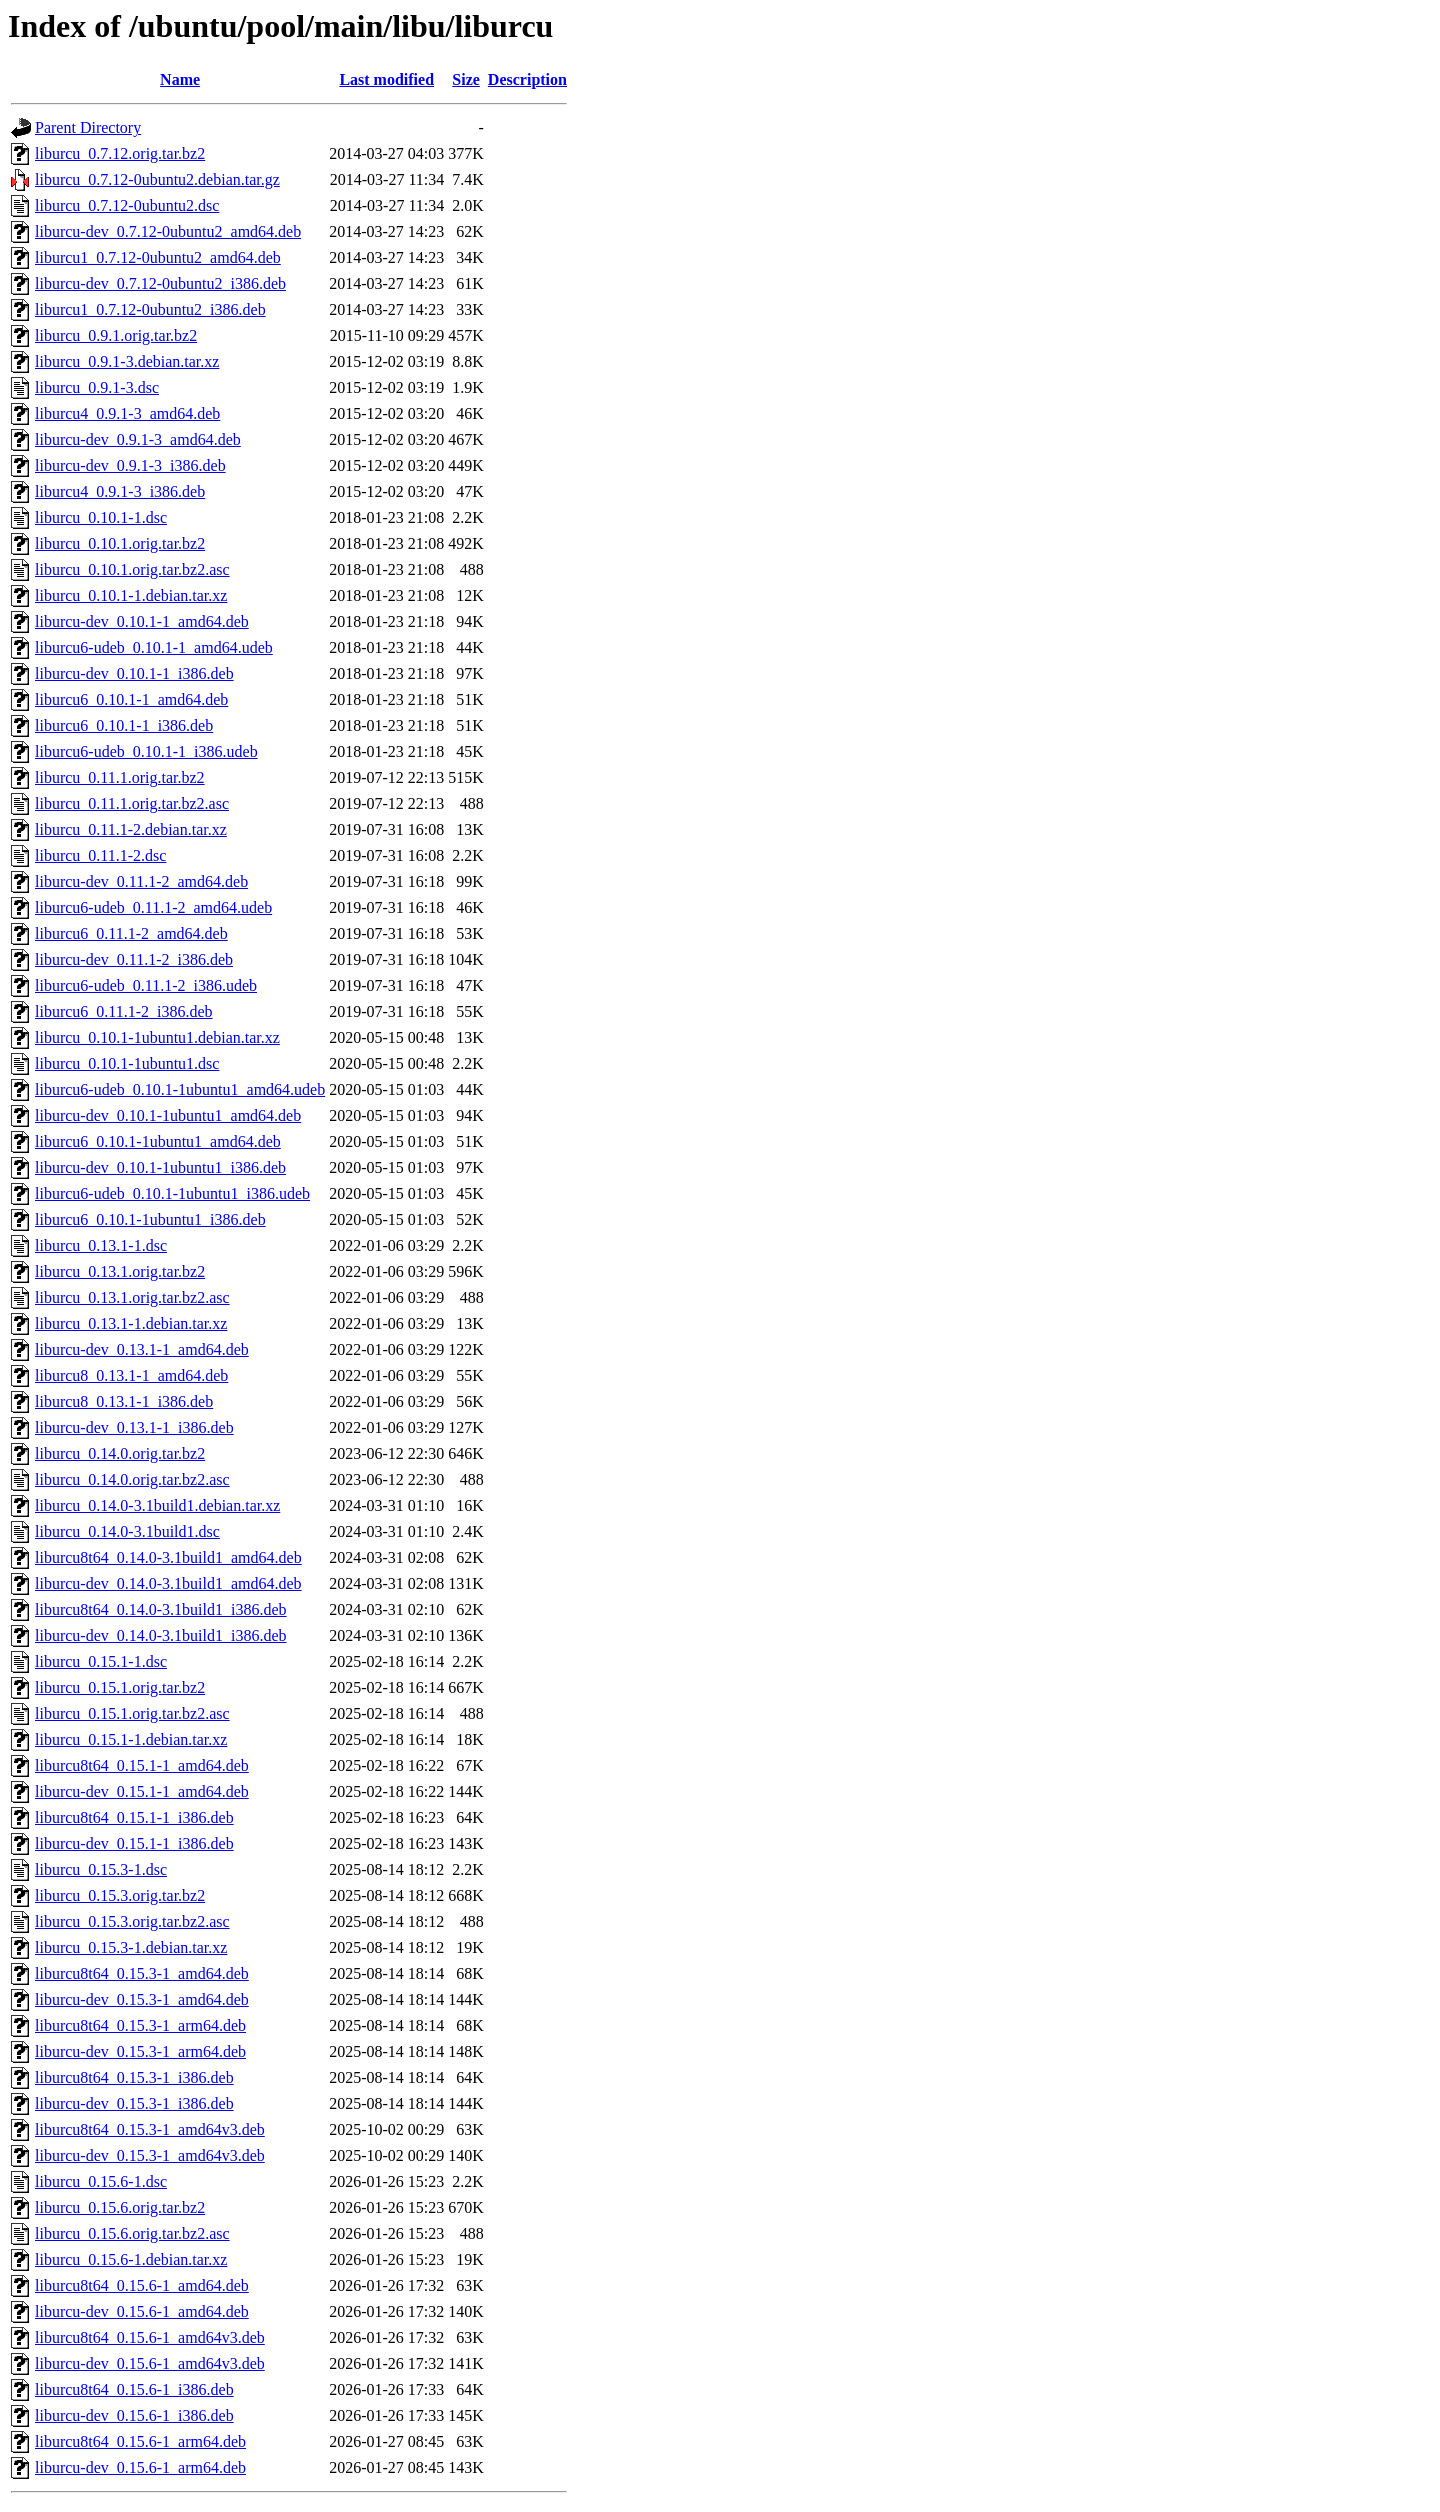  I want to click on liburcu-dev_0.10.1-1ubuntu1_i386.deb, so click(160, 1167).